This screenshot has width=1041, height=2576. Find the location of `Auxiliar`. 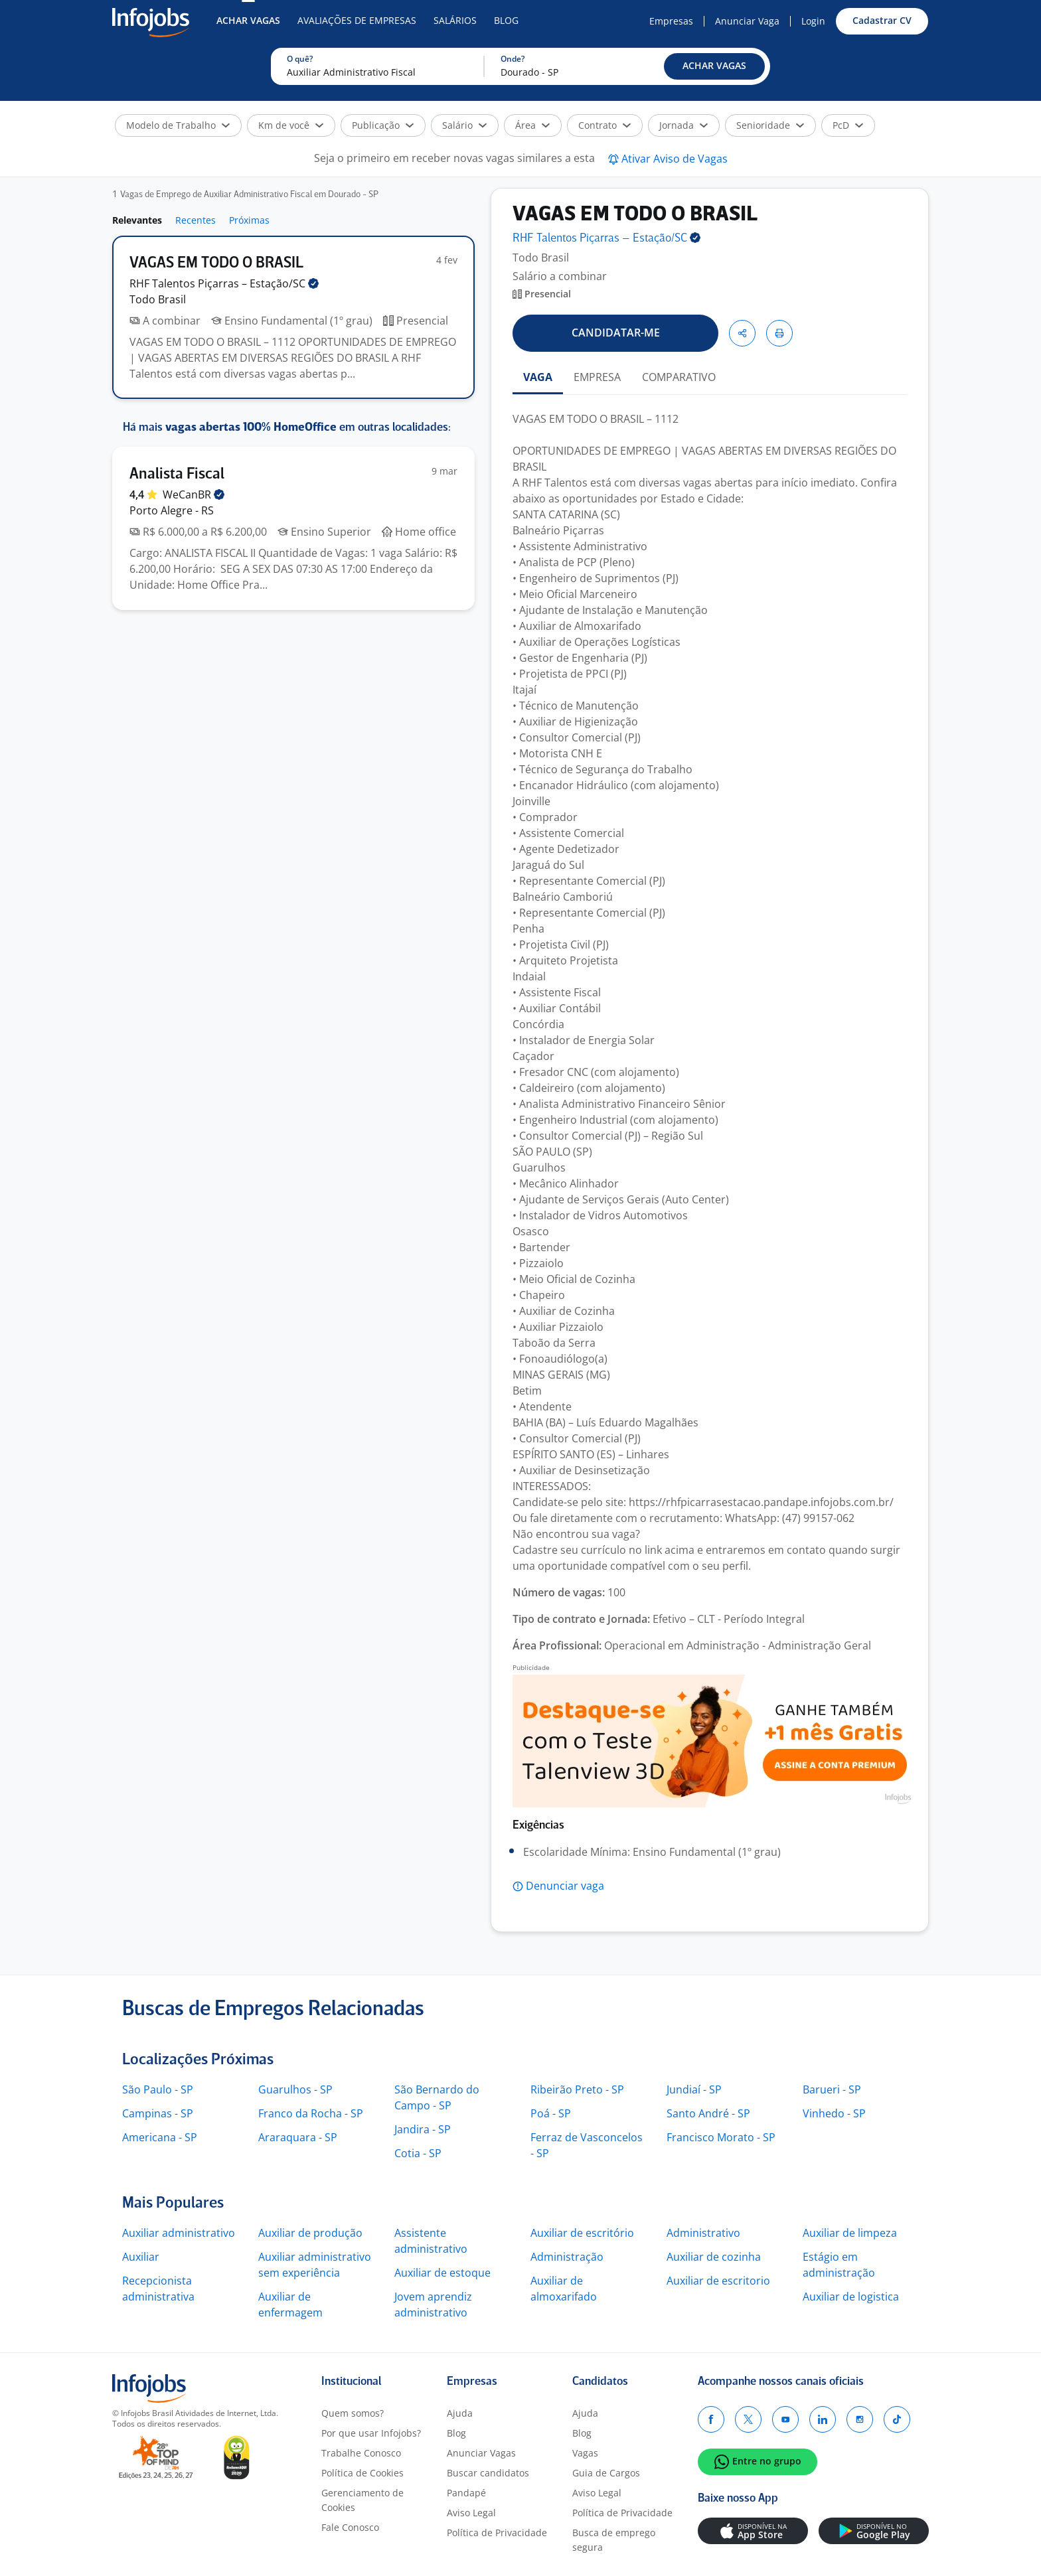

Auxiliar is located at coordinates (140, 2256).